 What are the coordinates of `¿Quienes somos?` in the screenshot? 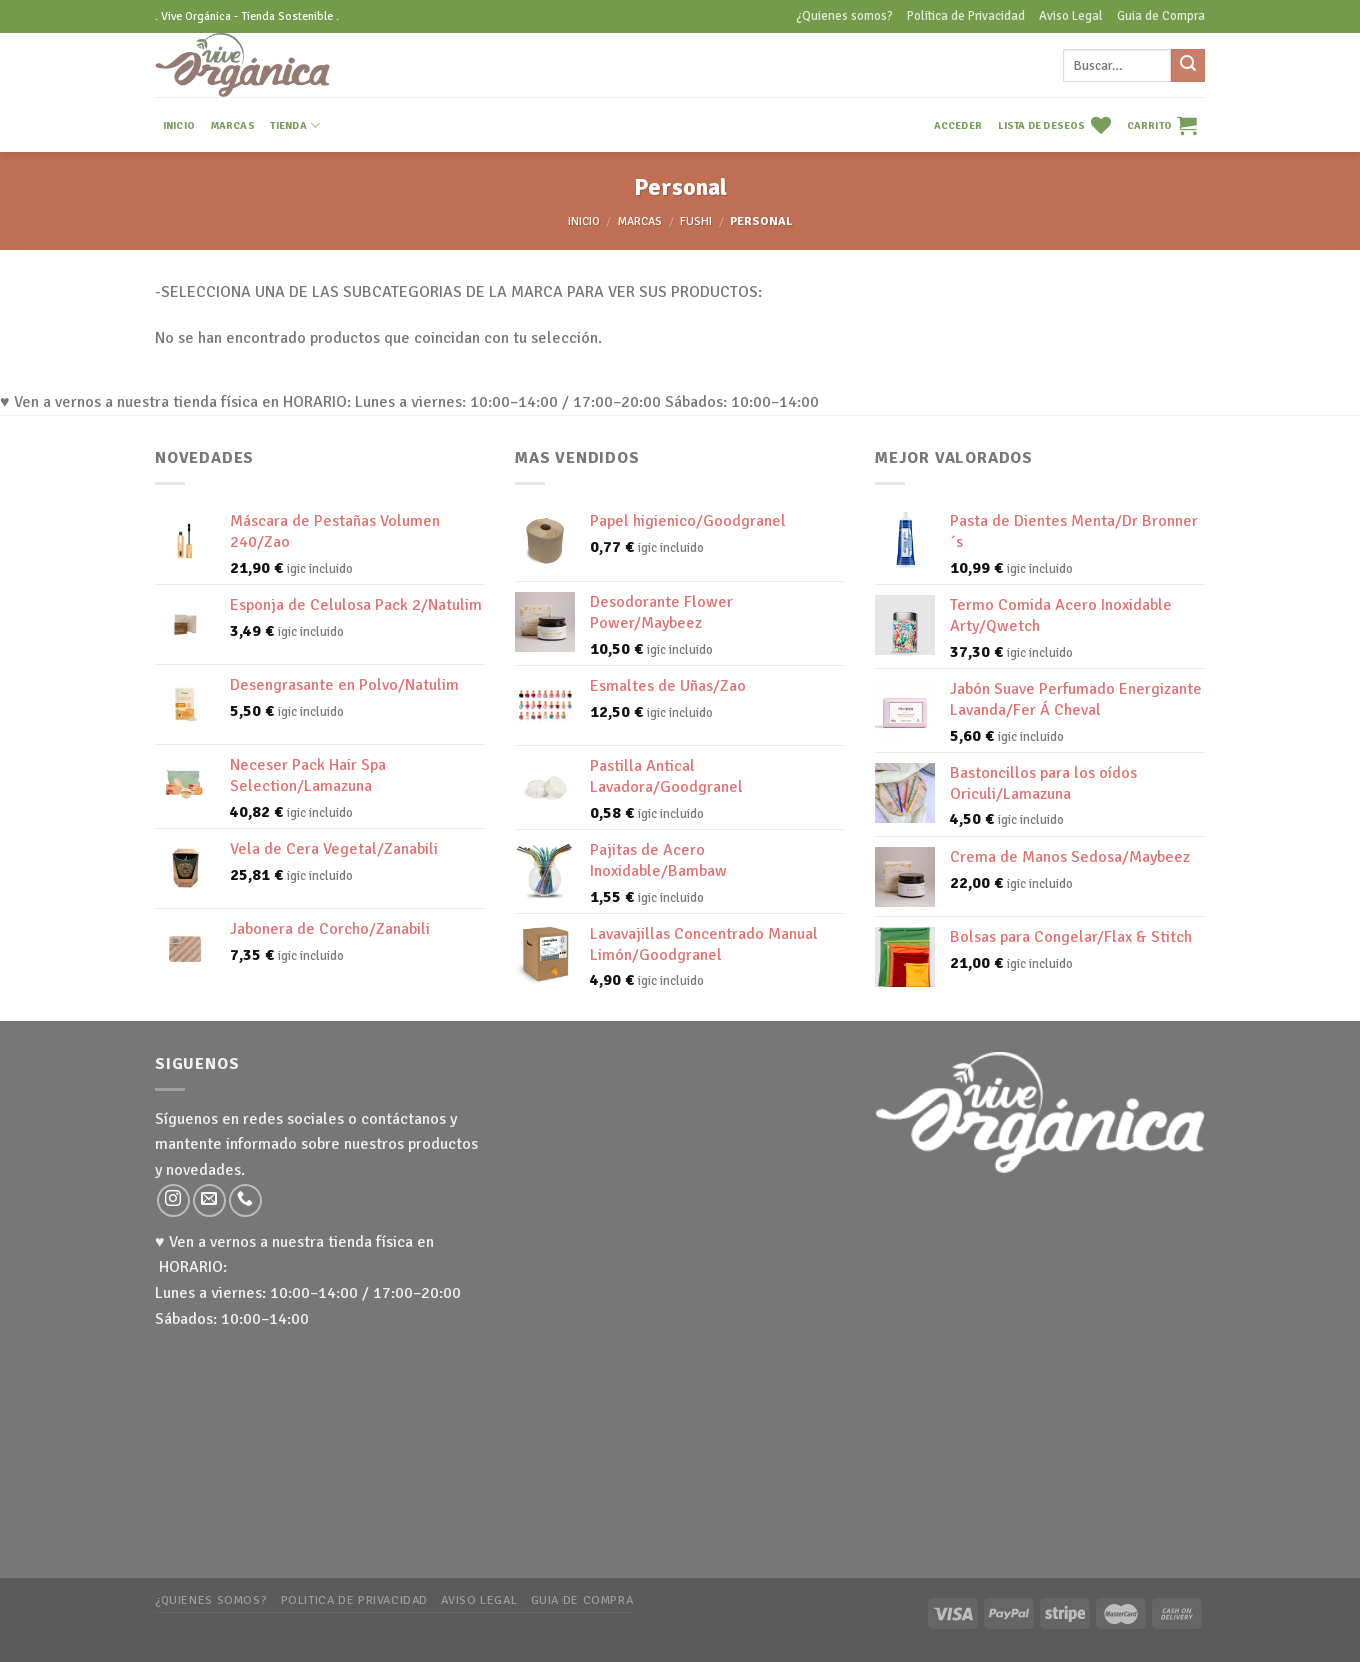 It's located at (844, 16).